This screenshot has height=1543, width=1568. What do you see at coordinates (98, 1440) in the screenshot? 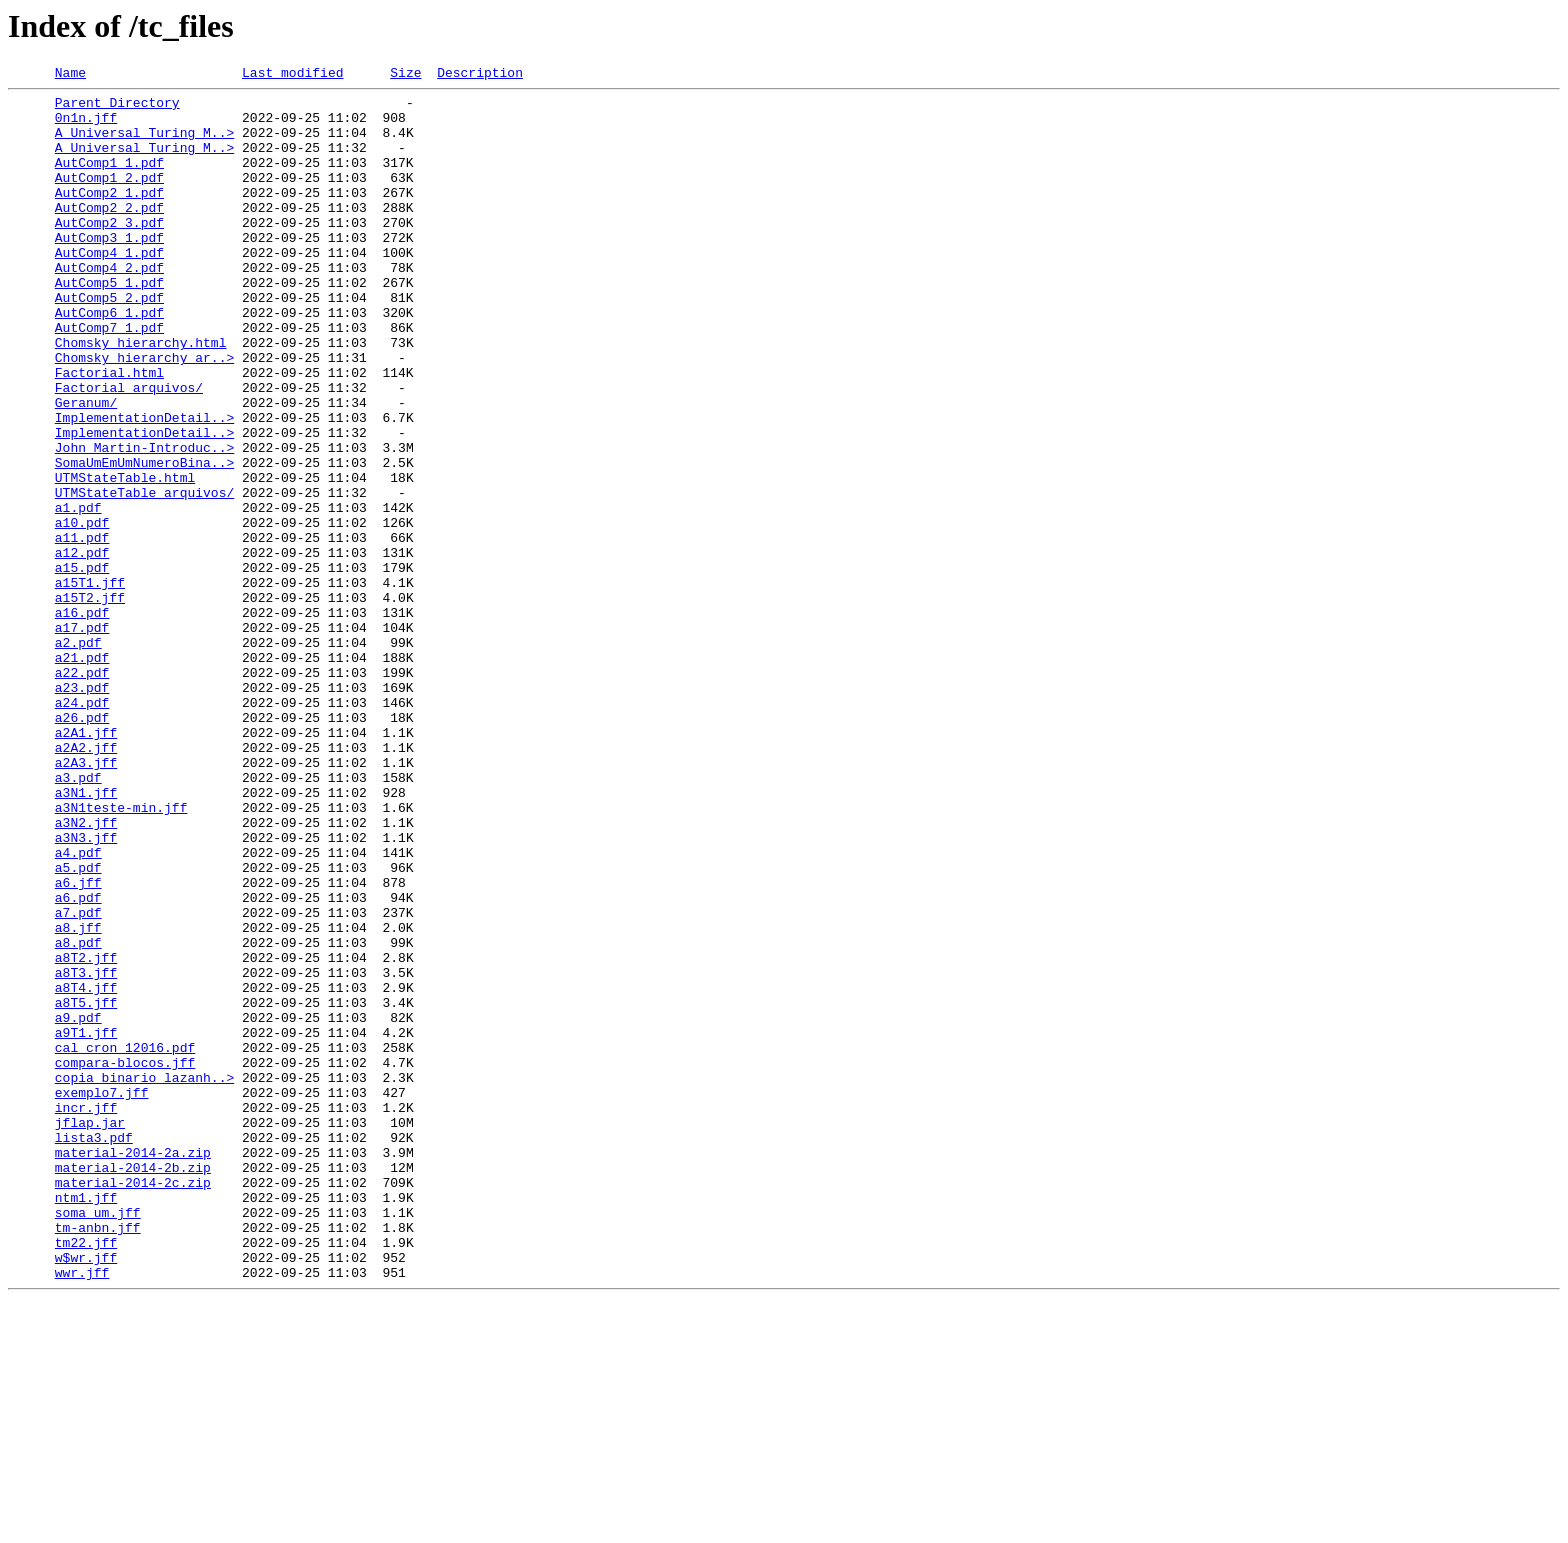
I see `soma_um.jff` at bounding box center [98, 1440].